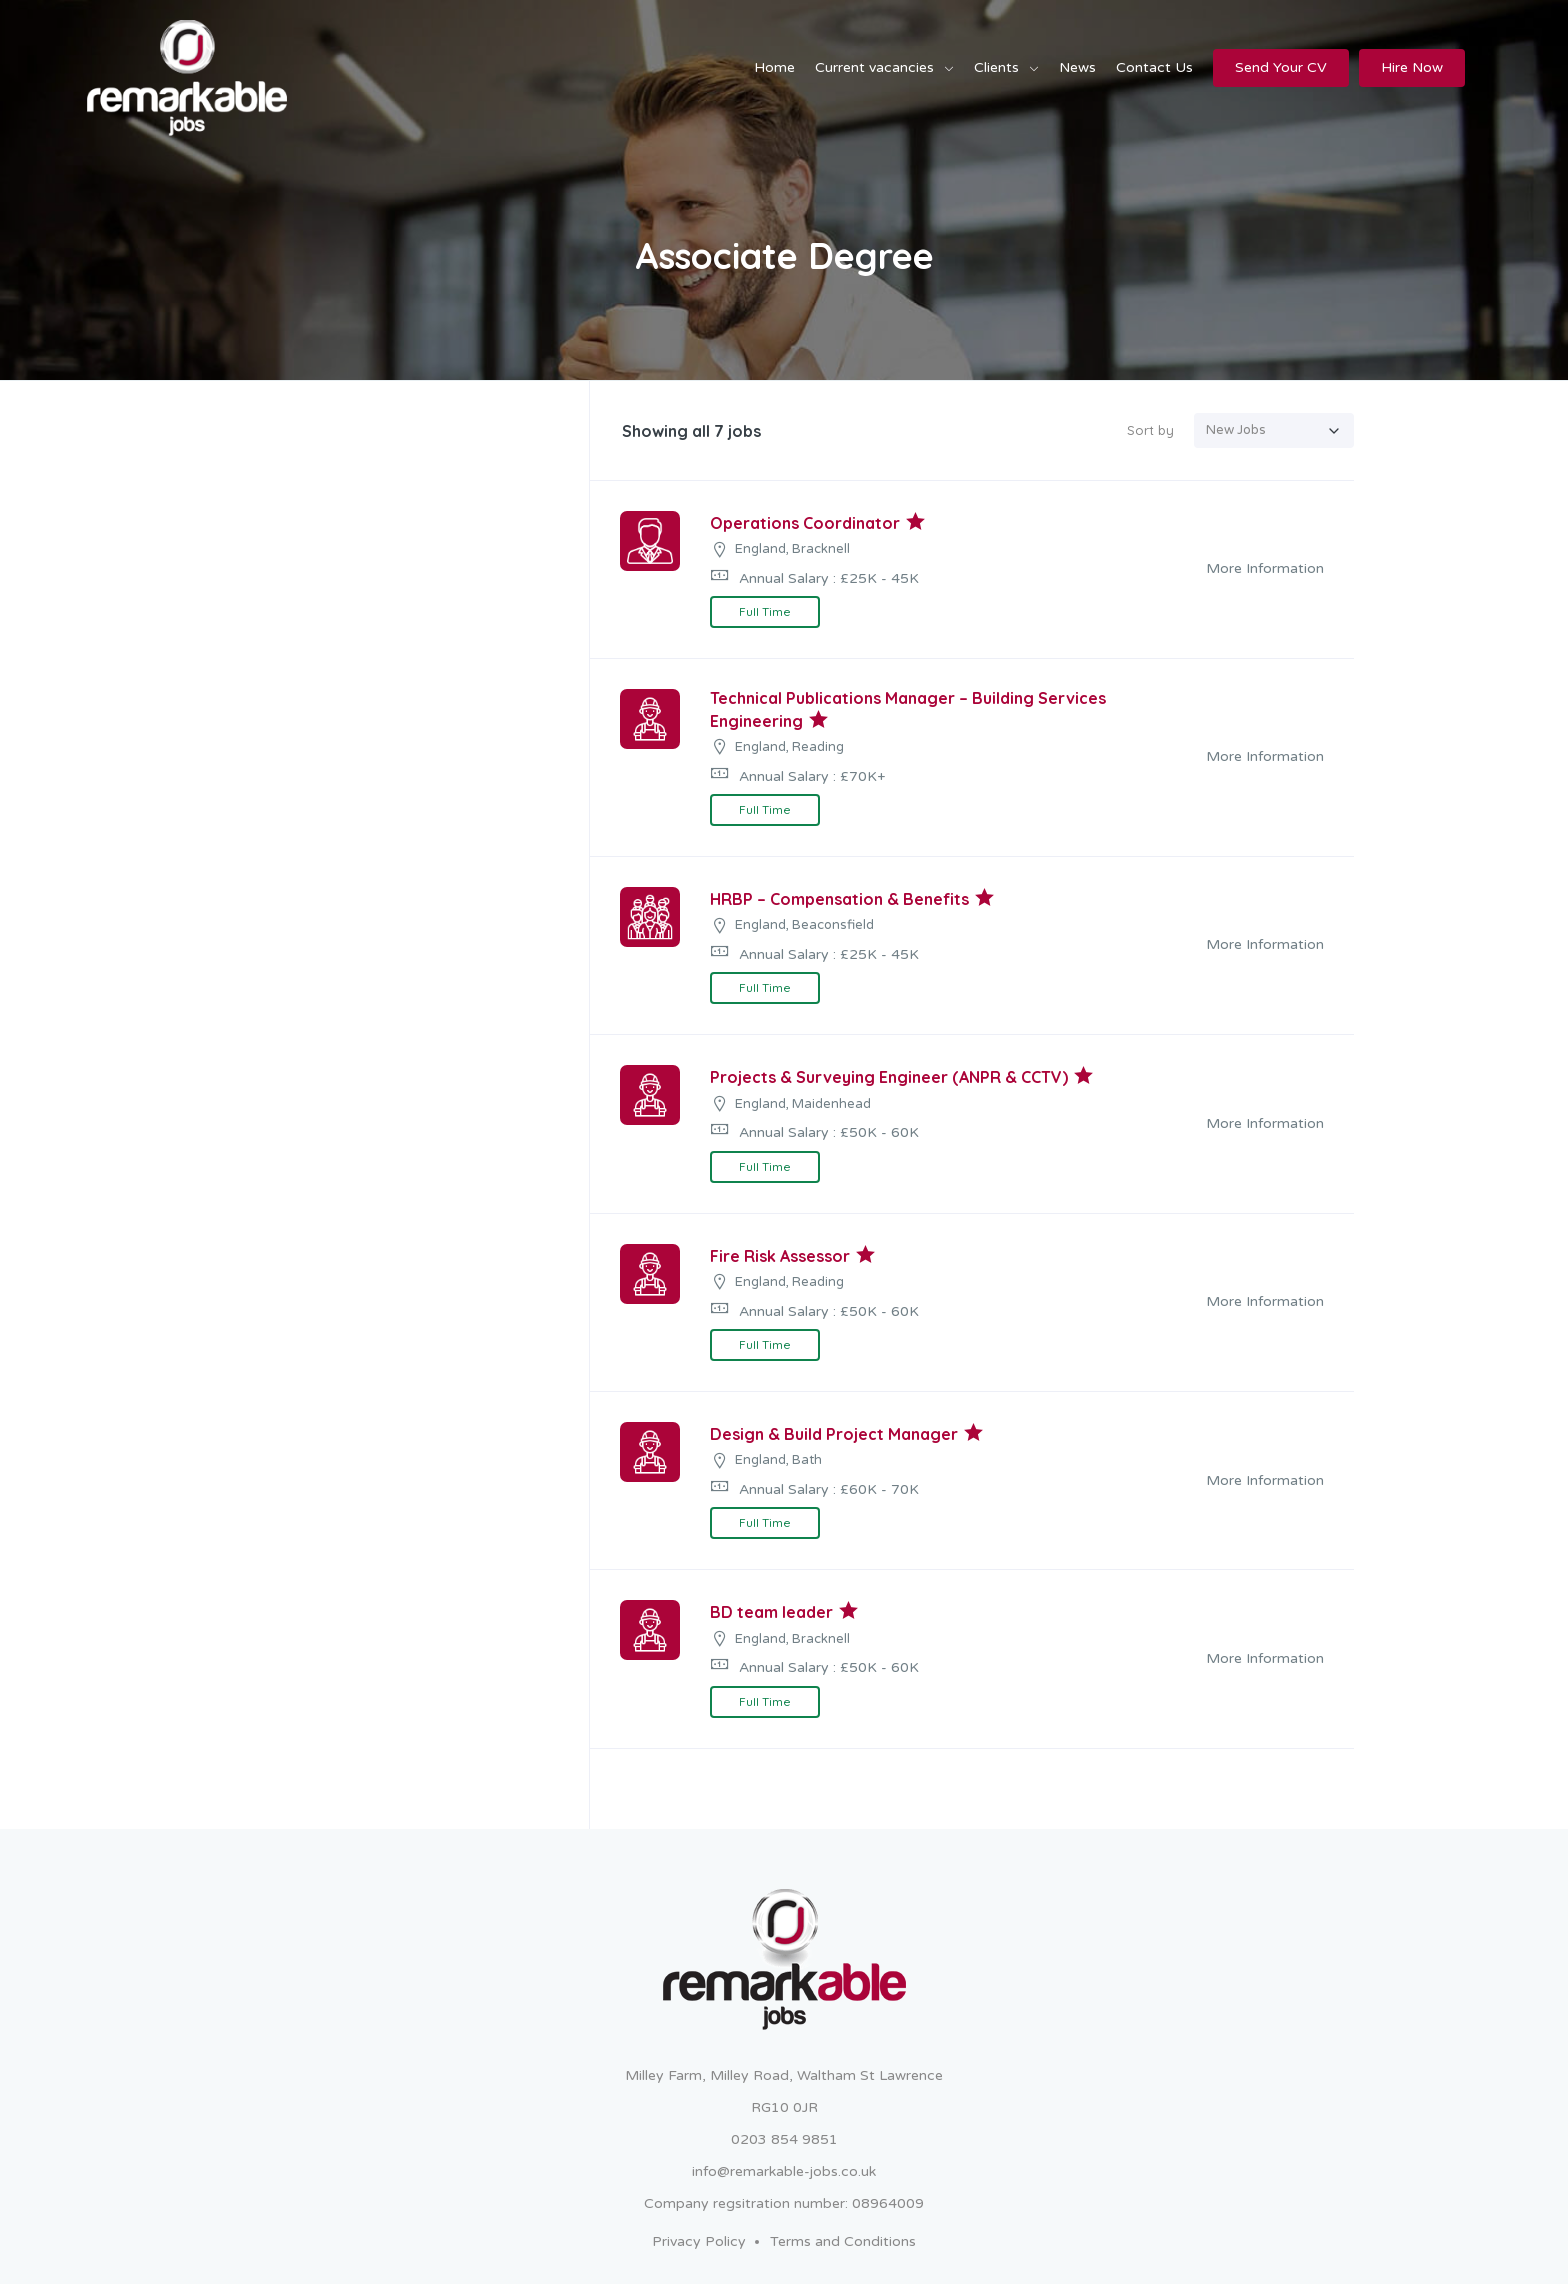 This screenshot has height=2284, width=1568. What do you see at coordinates (1154, 67) in the screenshot?
I see `Contact Us` at bounding box center [1154, 67].